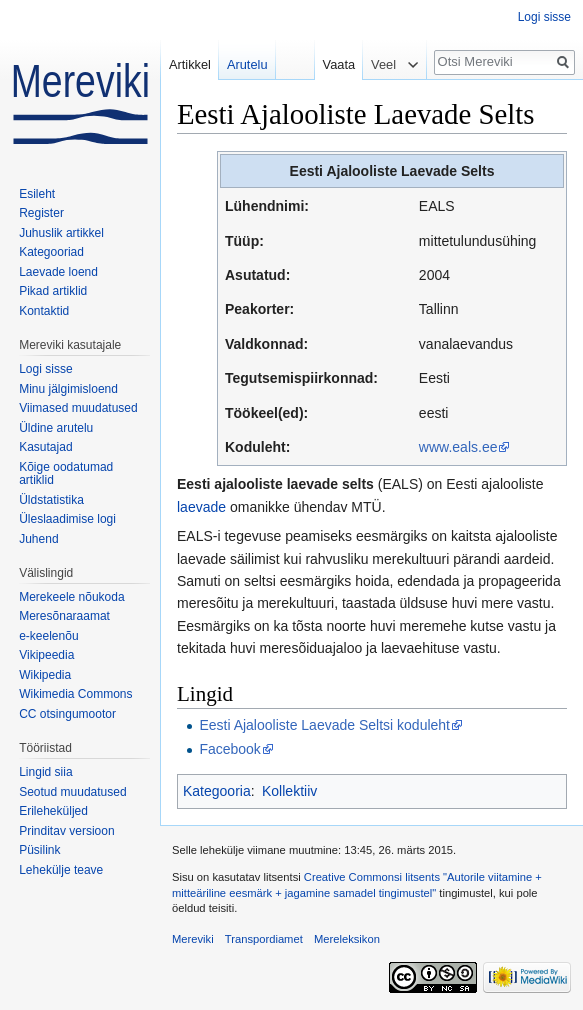  I want to click on Minu jälgimisloend, so click(68, 389).